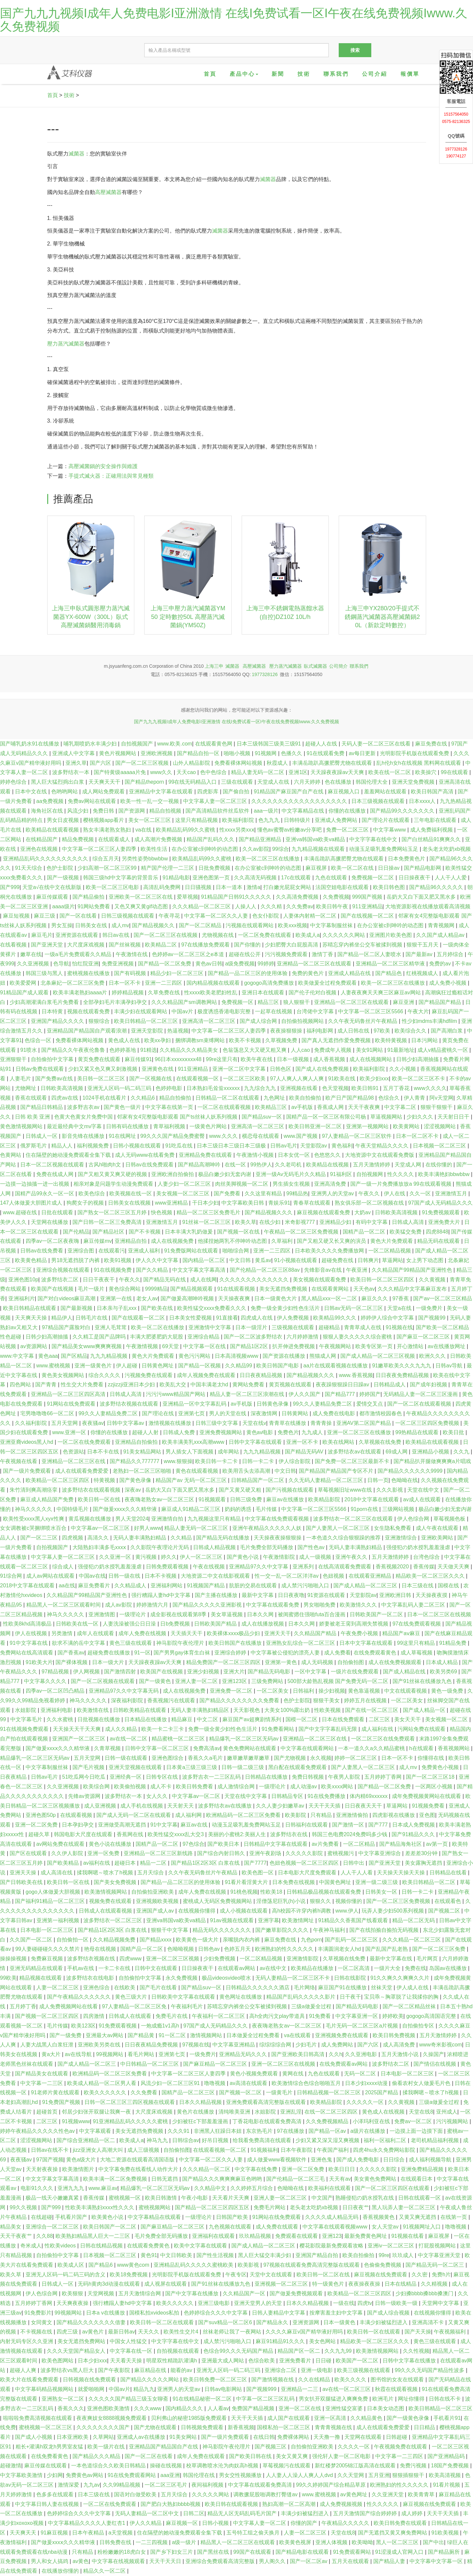 The height and width of the screenshot is (2576, 473). Describe the element at coordinates (109, 1652) in the screenshot. I see `超碰免费在线播放` at that location.